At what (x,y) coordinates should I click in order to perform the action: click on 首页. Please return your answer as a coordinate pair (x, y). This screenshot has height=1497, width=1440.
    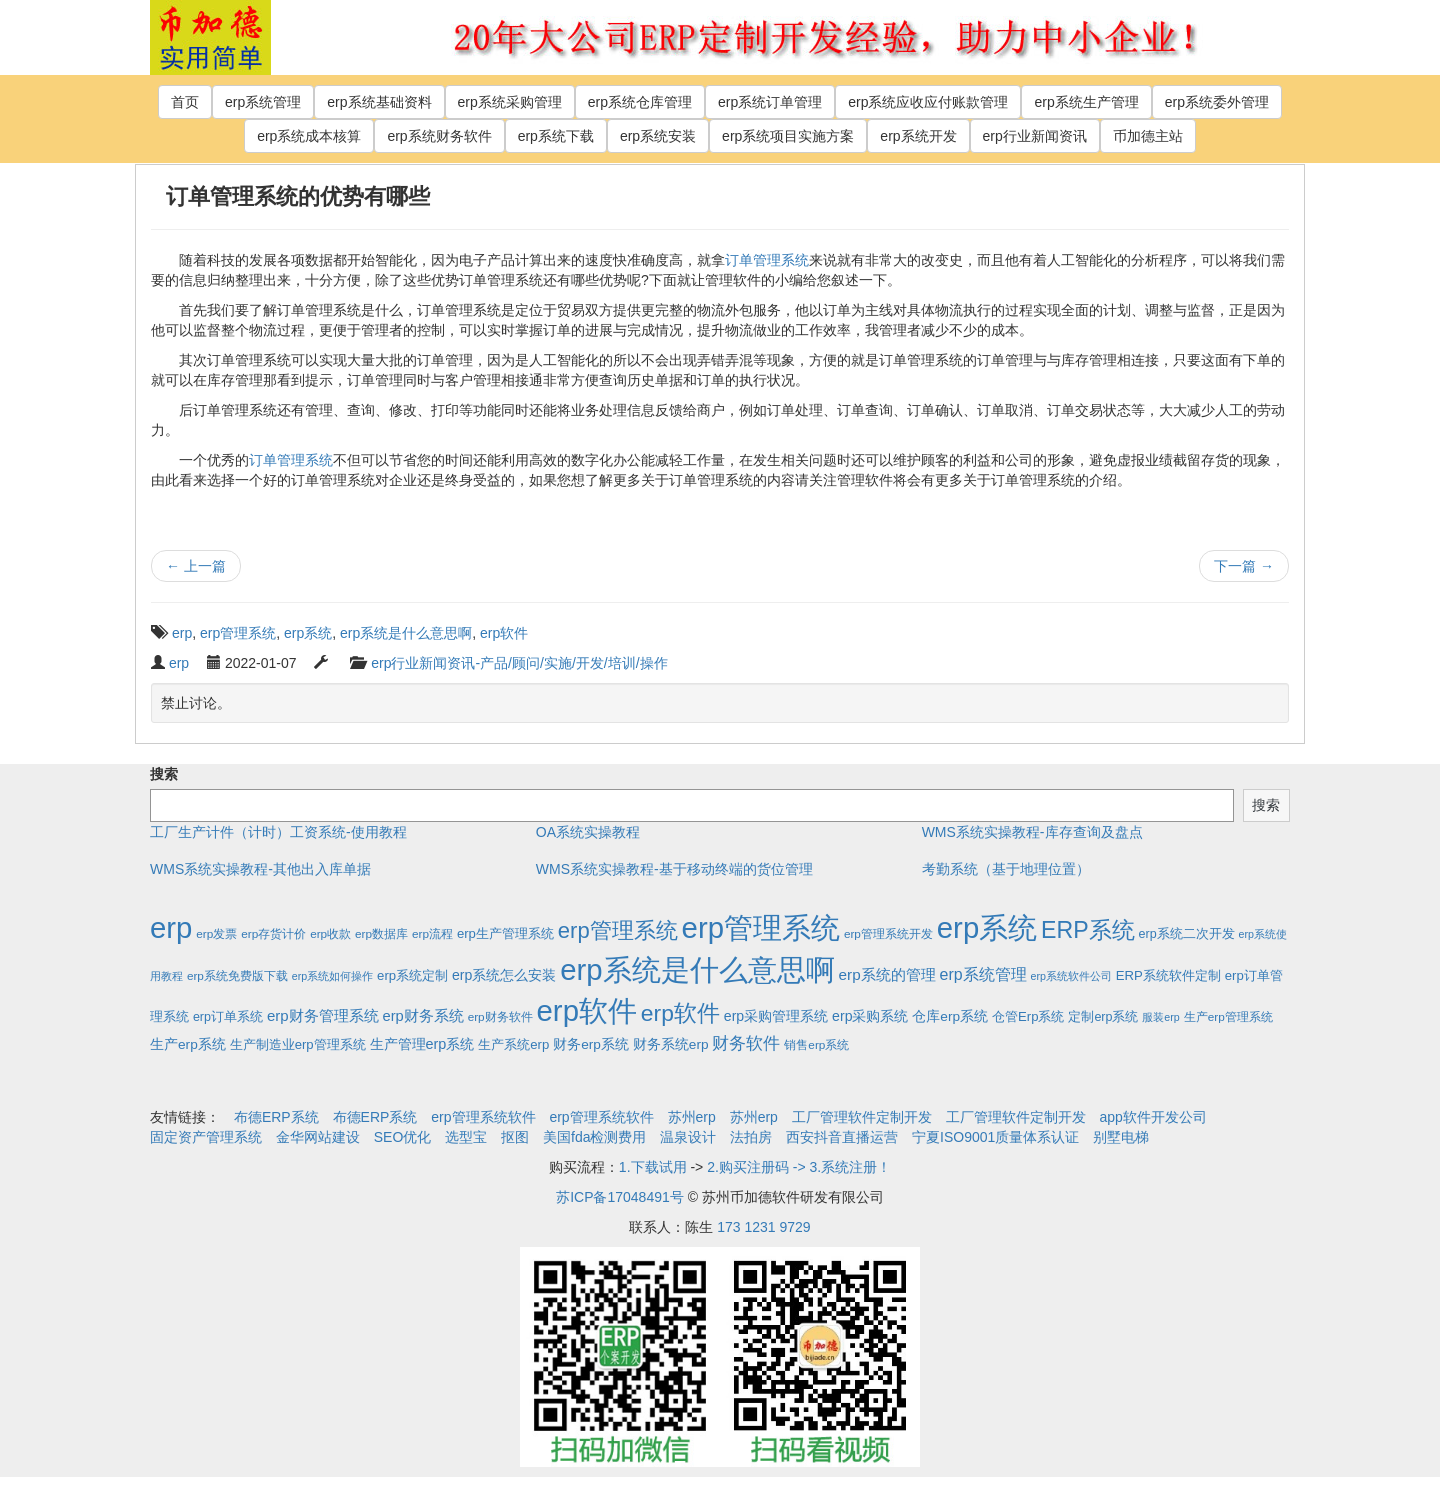
    Looking at the image, I should click on (185, 102).